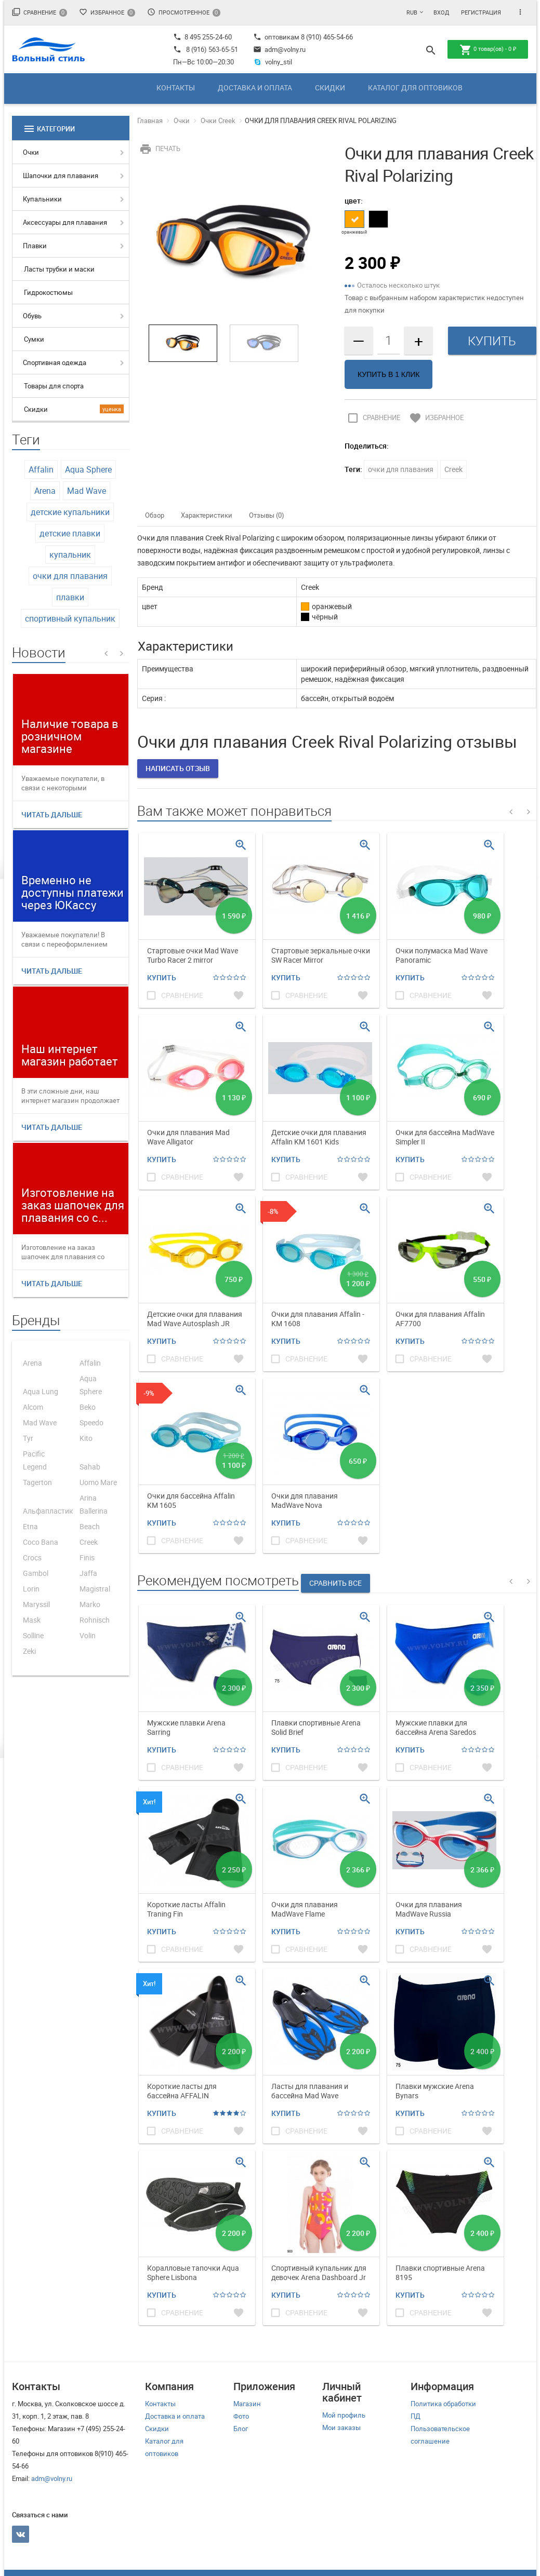 The height and width of the screenshot is (2576, 540). I want to click on плавки, so click(70, 597).